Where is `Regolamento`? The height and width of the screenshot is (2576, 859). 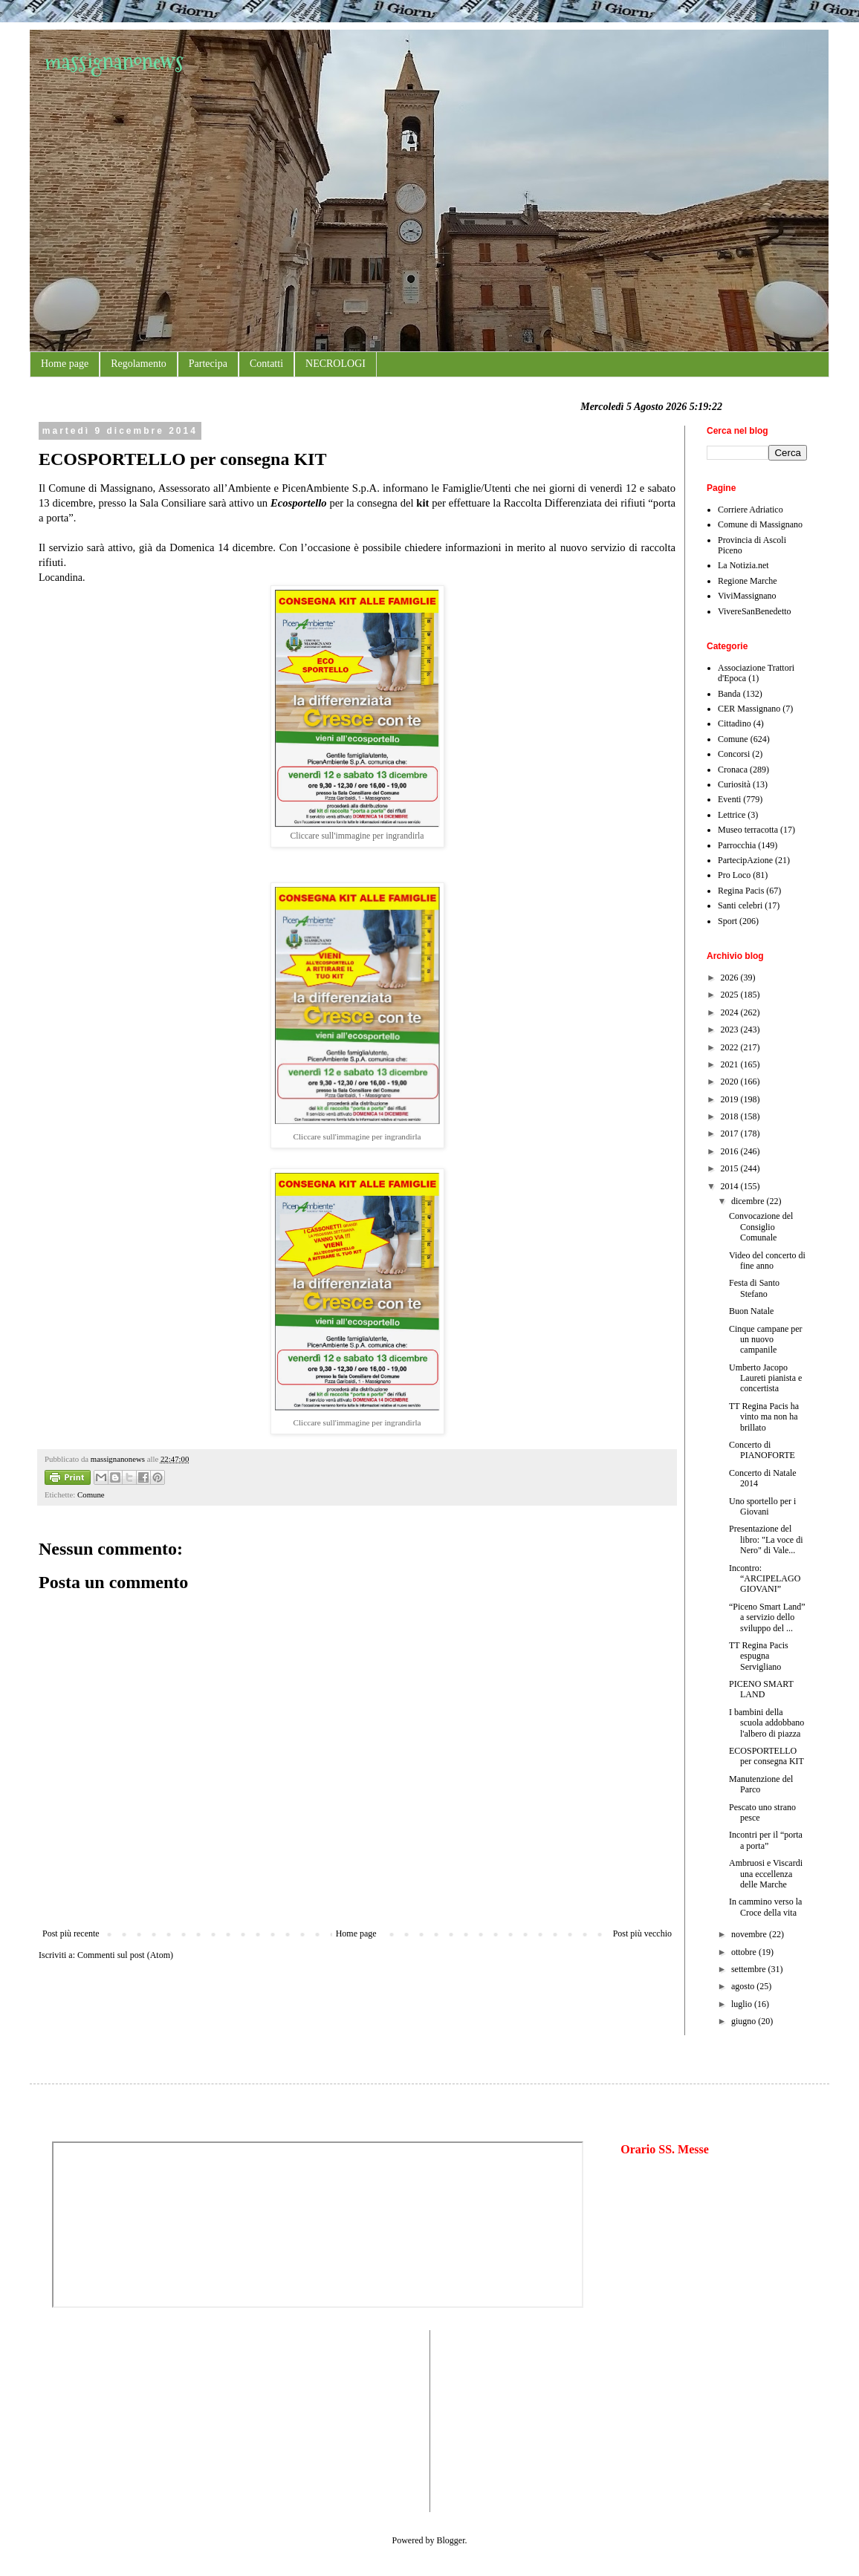
Regolamento is located at coordinates (138, 363).